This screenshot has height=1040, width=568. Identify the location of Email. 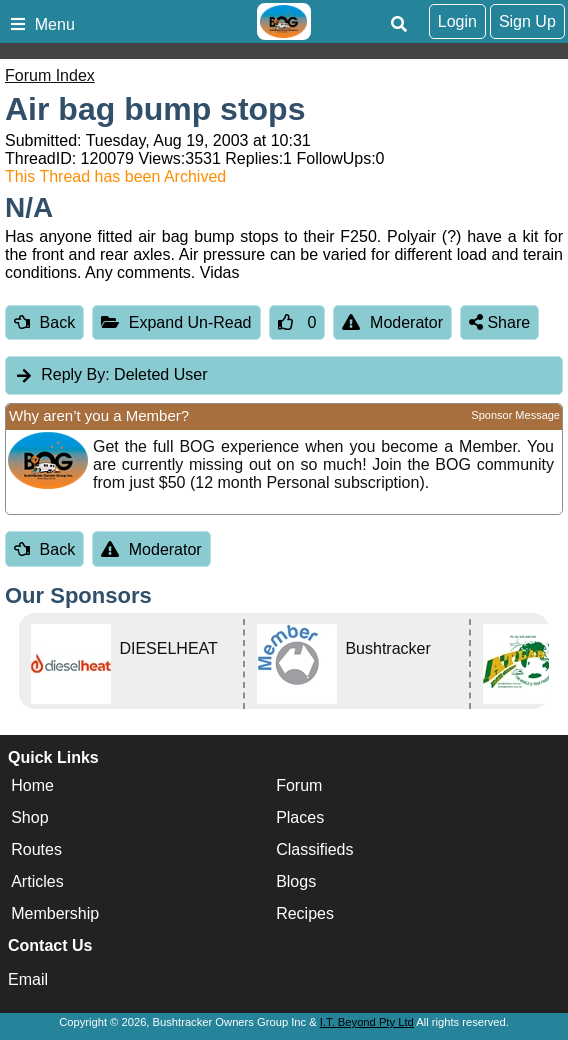
(28, 979).